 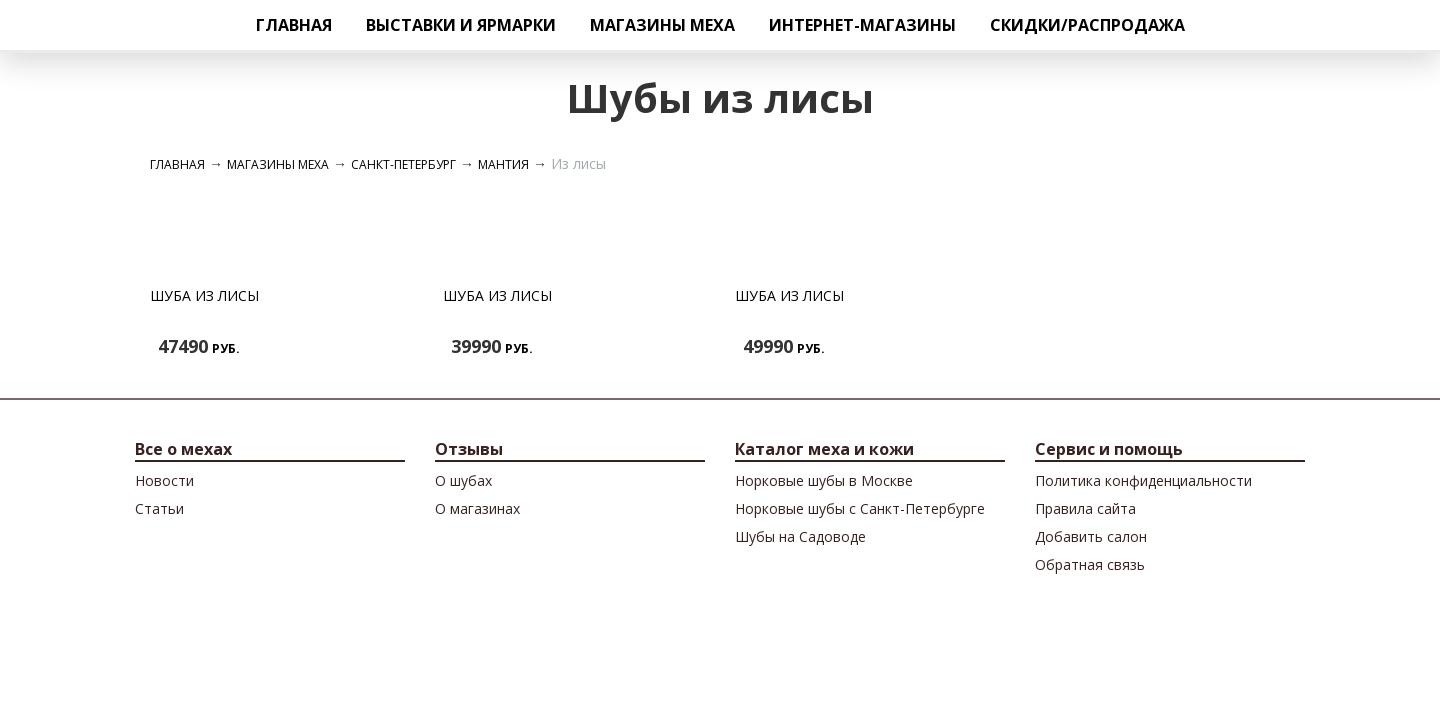 I want to click on Выставки и ярмарки, so click(x=461, y=25).